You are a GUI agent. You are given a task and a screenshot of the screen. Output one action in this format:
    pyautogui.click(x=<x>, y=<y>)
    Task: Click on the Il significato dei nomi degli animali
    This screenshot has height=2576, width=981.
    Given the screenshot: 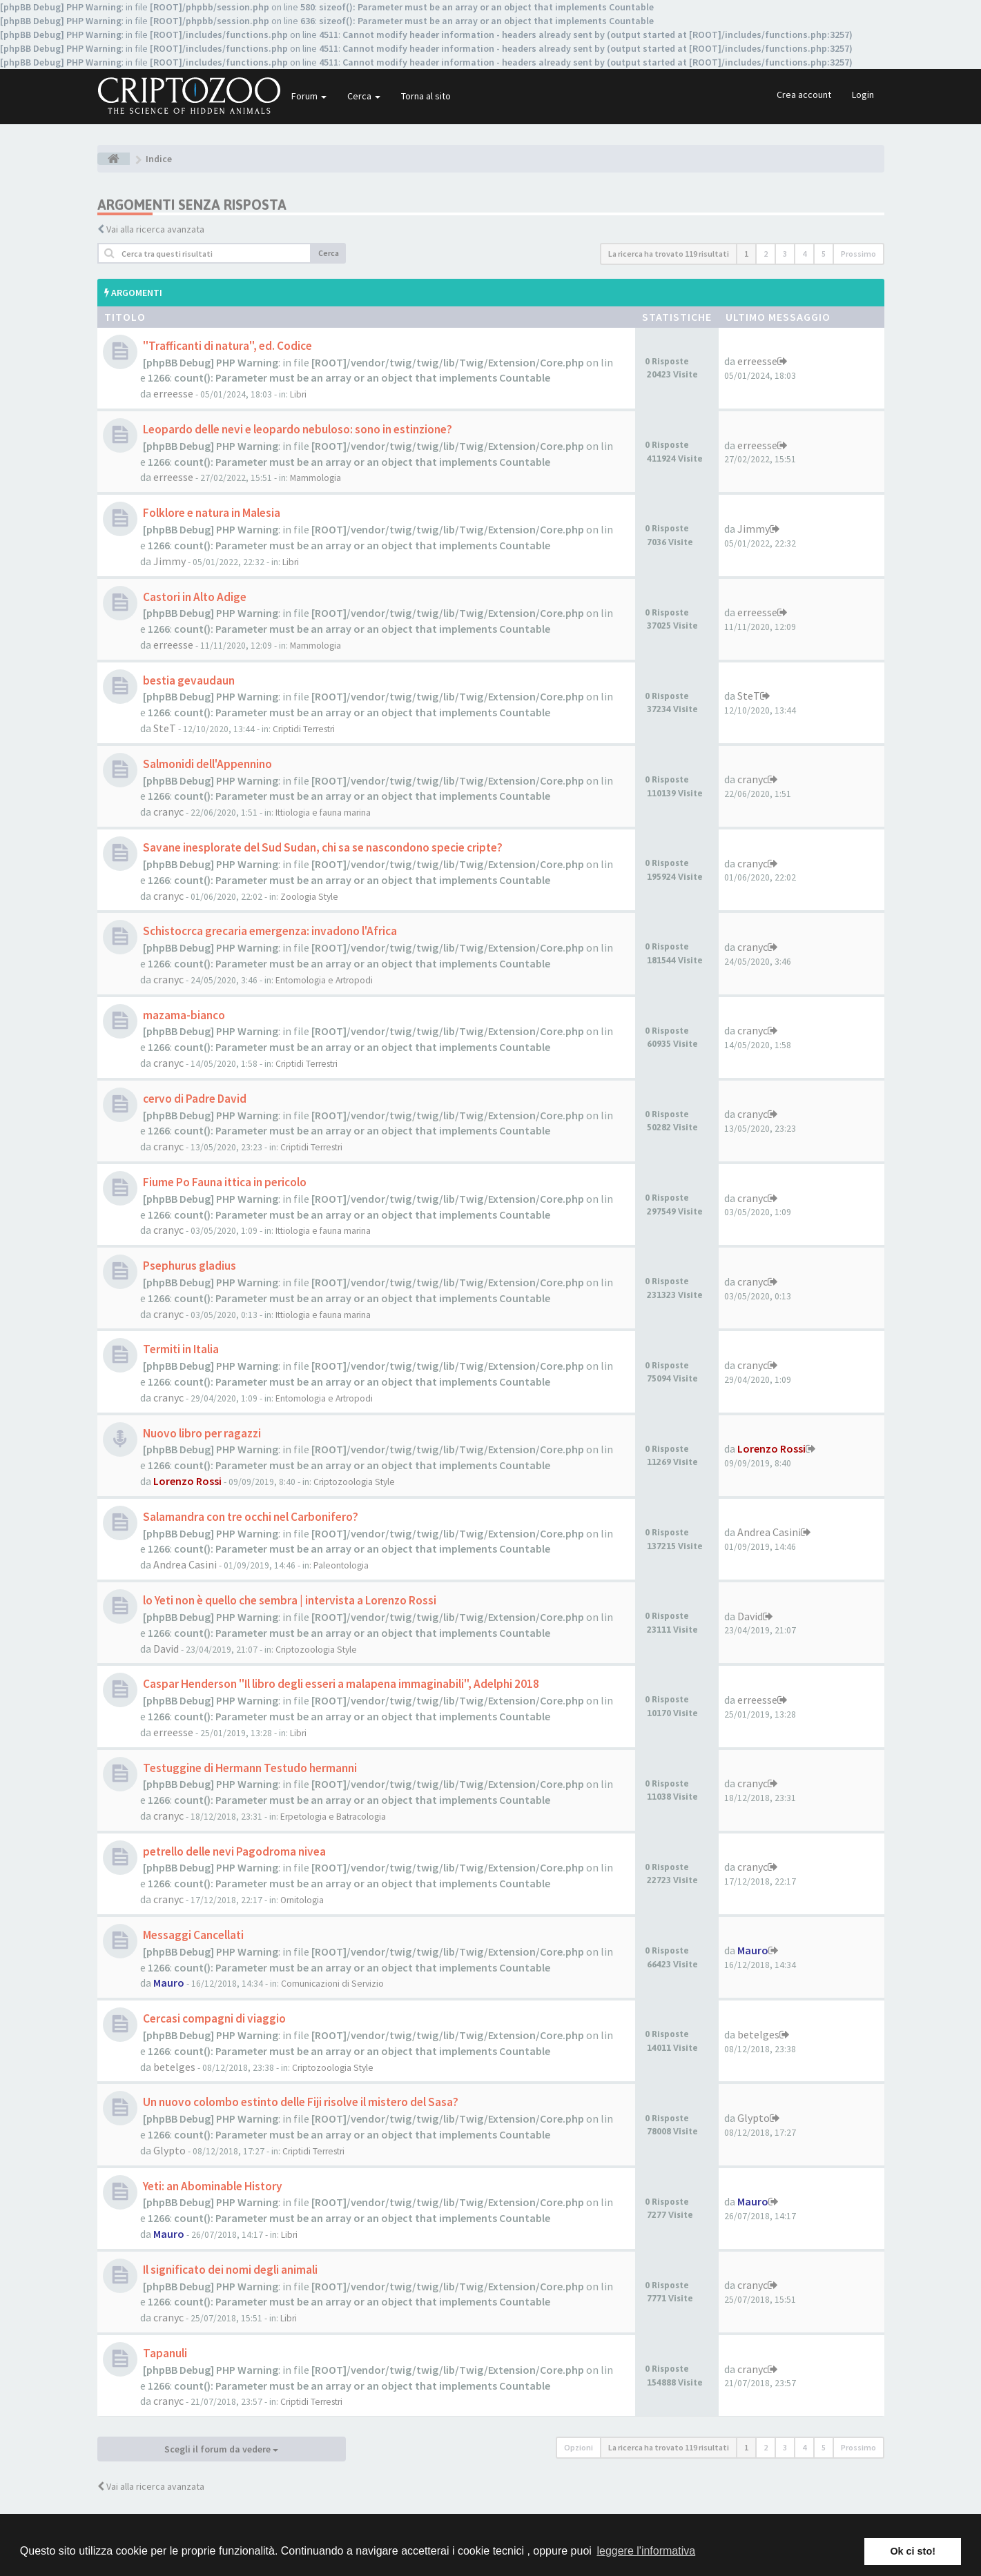 What is the action you would take?
    pyautogui.click(x=230, y=2269)
    